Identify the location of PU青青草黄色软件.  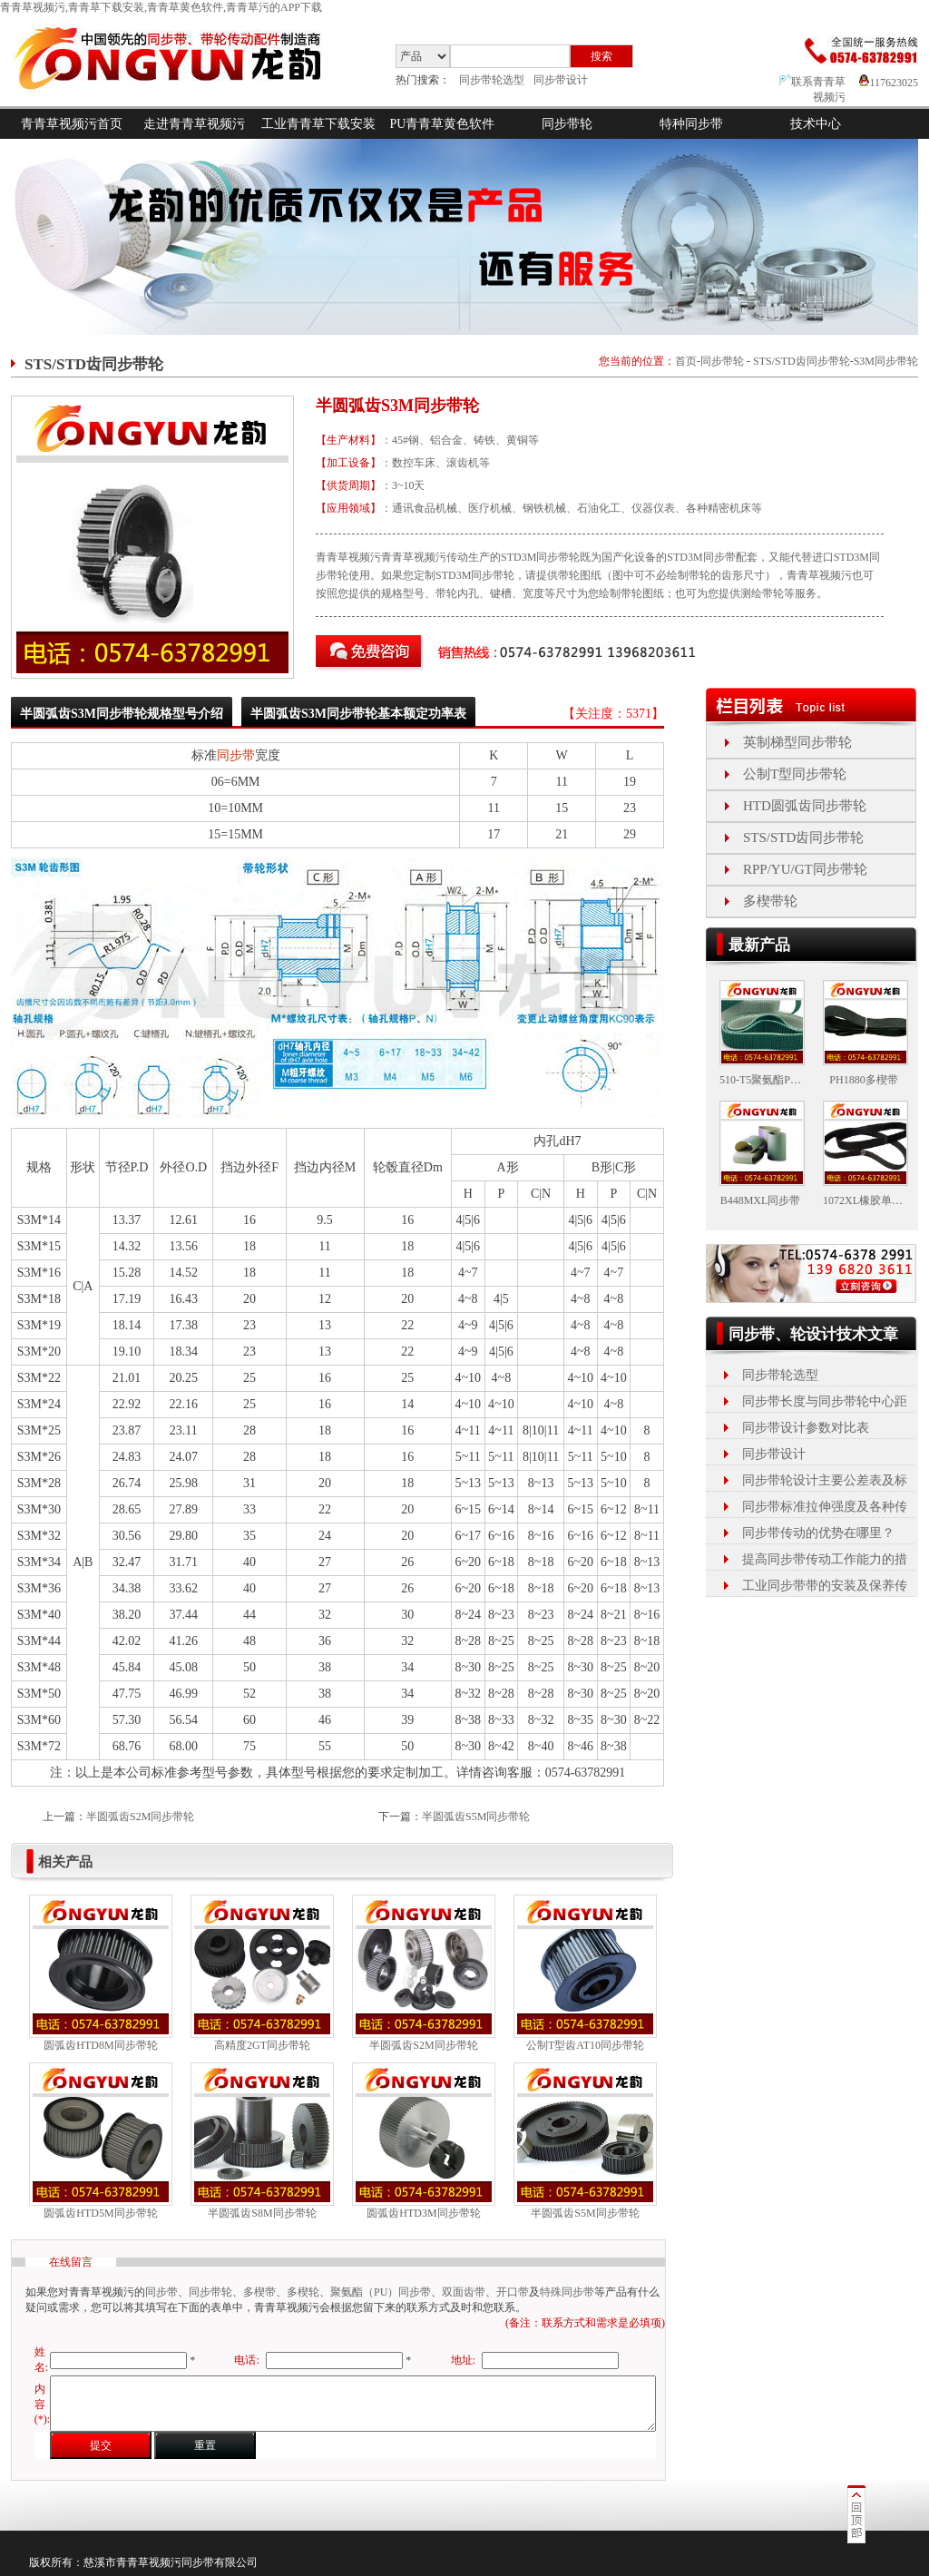
(442, 124).